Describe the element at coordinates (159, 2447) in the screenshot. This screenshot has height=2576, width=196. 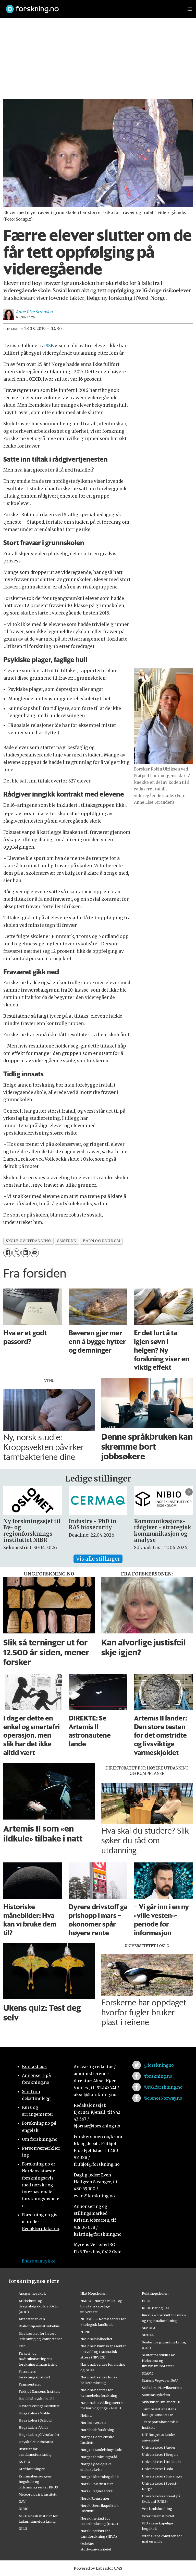
I see `Universitetet i Agder` at that location.